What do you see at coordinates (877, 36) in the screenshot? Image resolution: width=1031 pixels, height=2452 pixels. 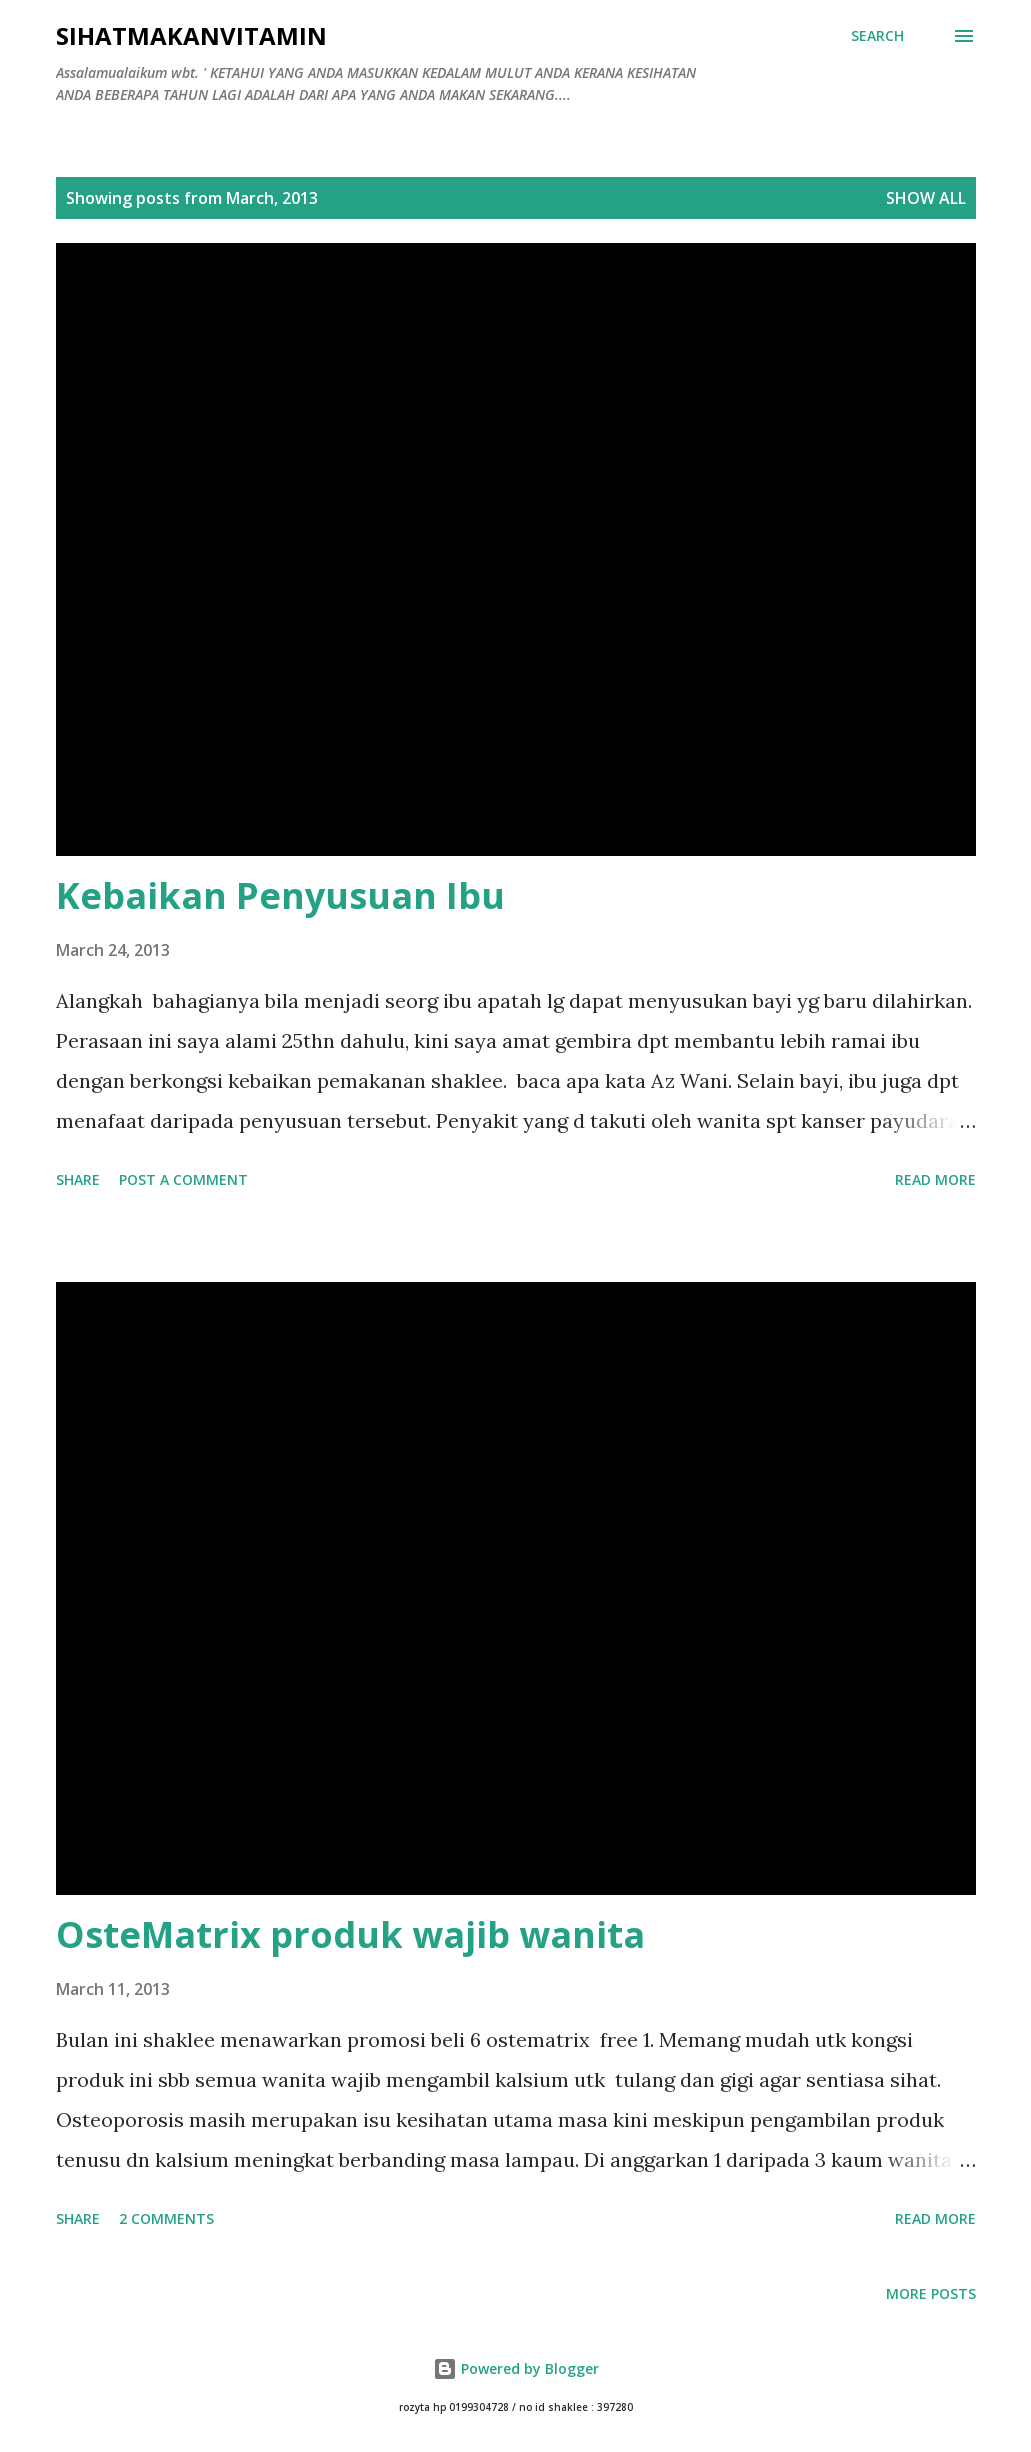 I see `[Search]` at bounding box center [877, 36].